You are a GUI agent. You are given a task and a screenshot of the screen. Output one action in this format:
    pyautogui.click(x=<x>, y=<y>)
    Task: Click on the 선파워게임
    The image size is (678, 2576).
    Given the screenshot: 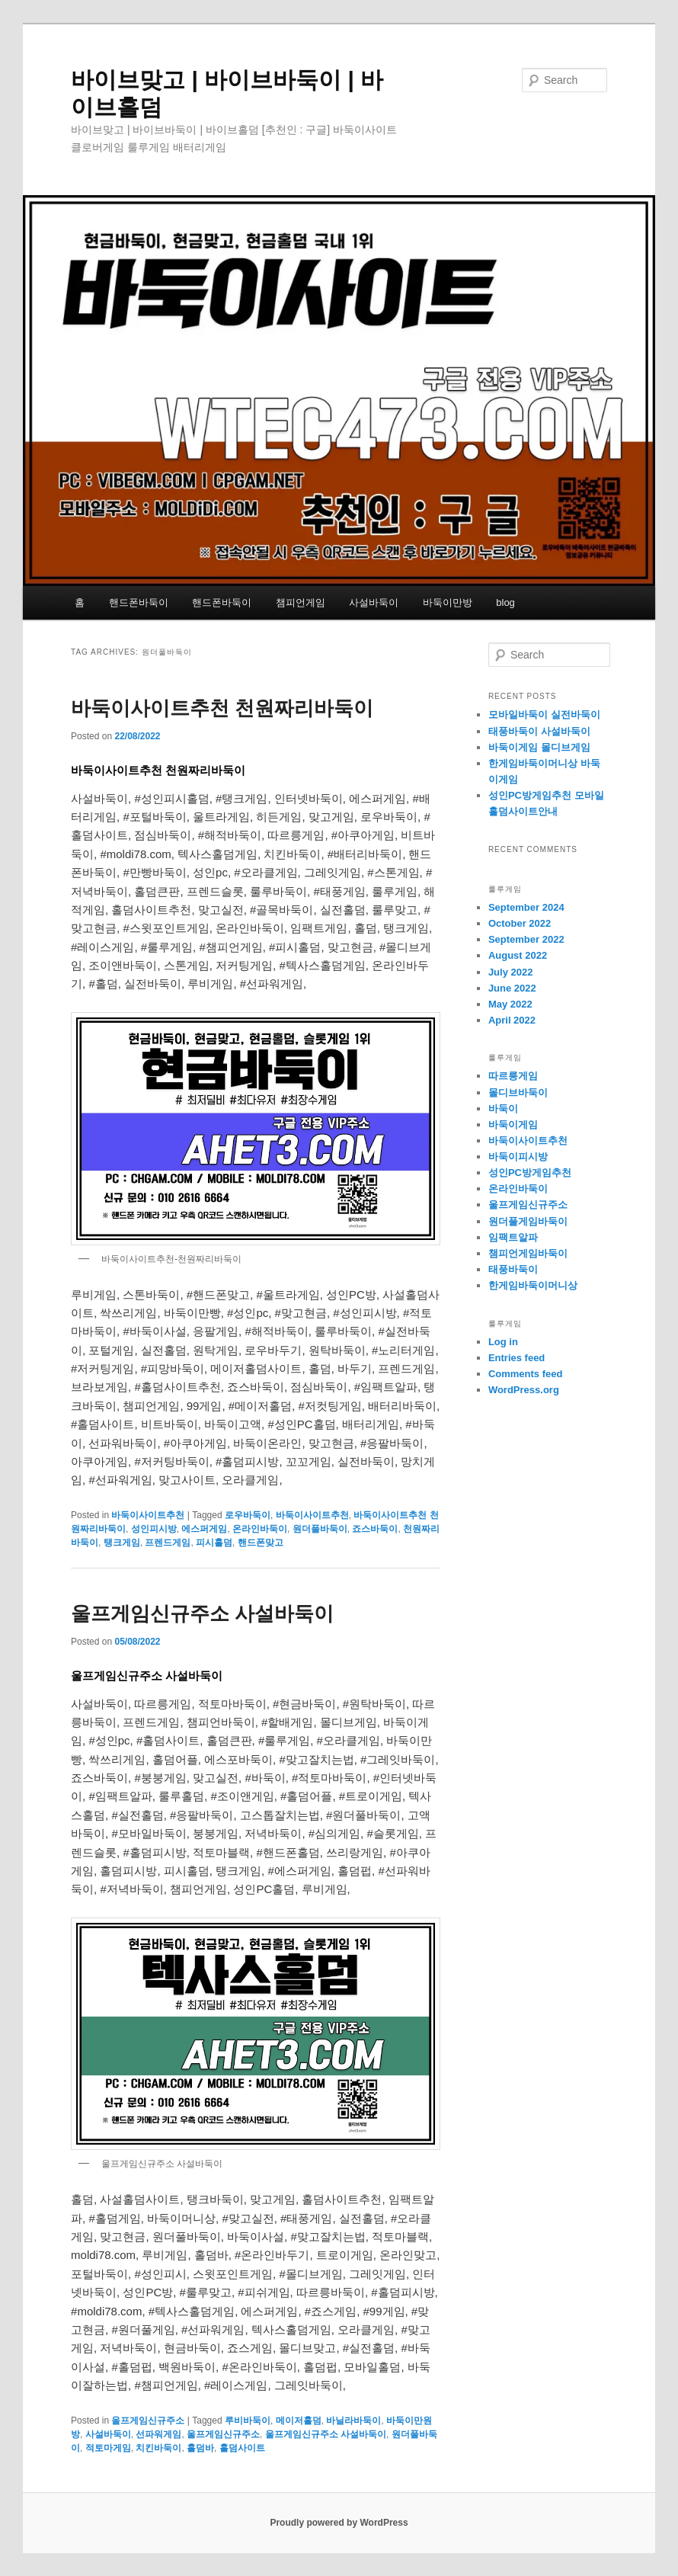 What is the action you would take?
    pyautogui.click(x=158, y=2434)
    